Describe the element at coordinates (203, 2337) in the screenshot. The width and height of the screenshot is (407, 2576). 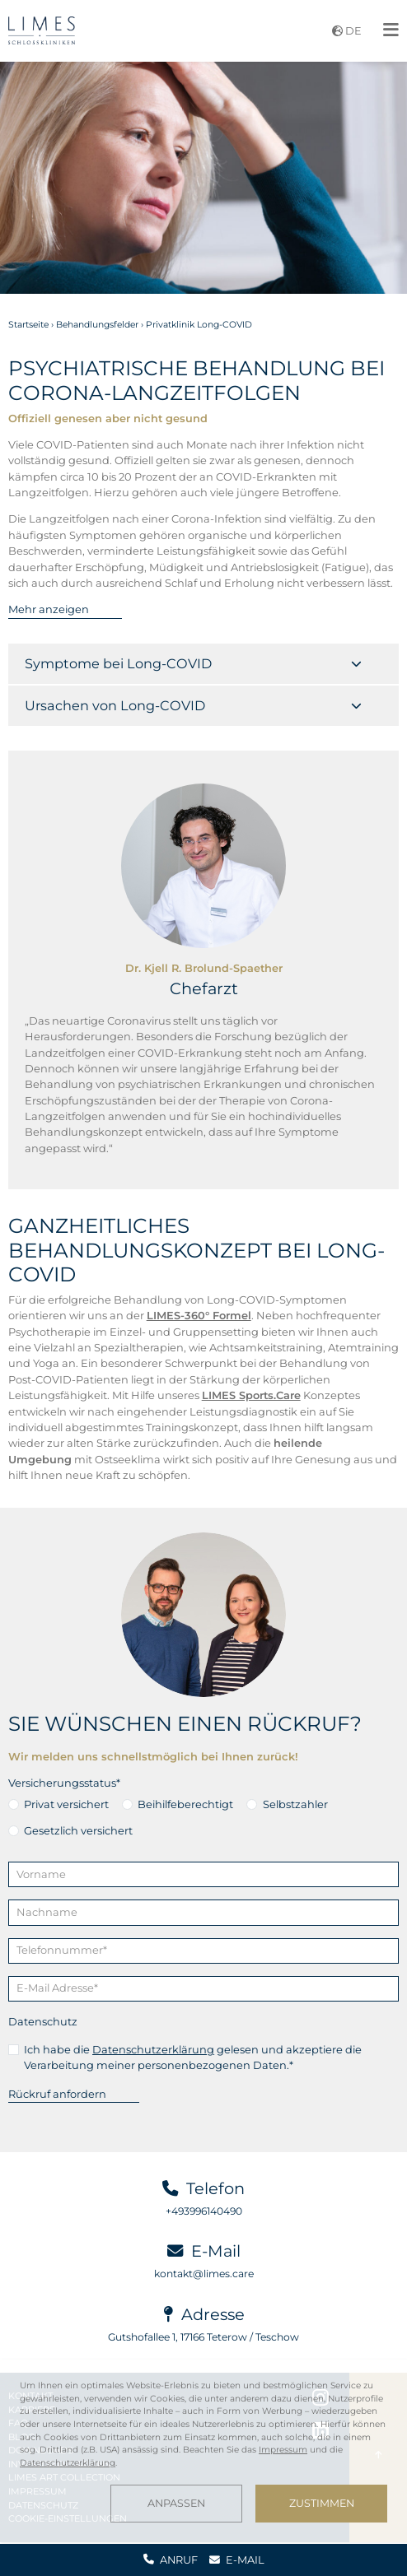
I see `Gutshofallee 1, 17166 Teterow / Teschow` at that location.